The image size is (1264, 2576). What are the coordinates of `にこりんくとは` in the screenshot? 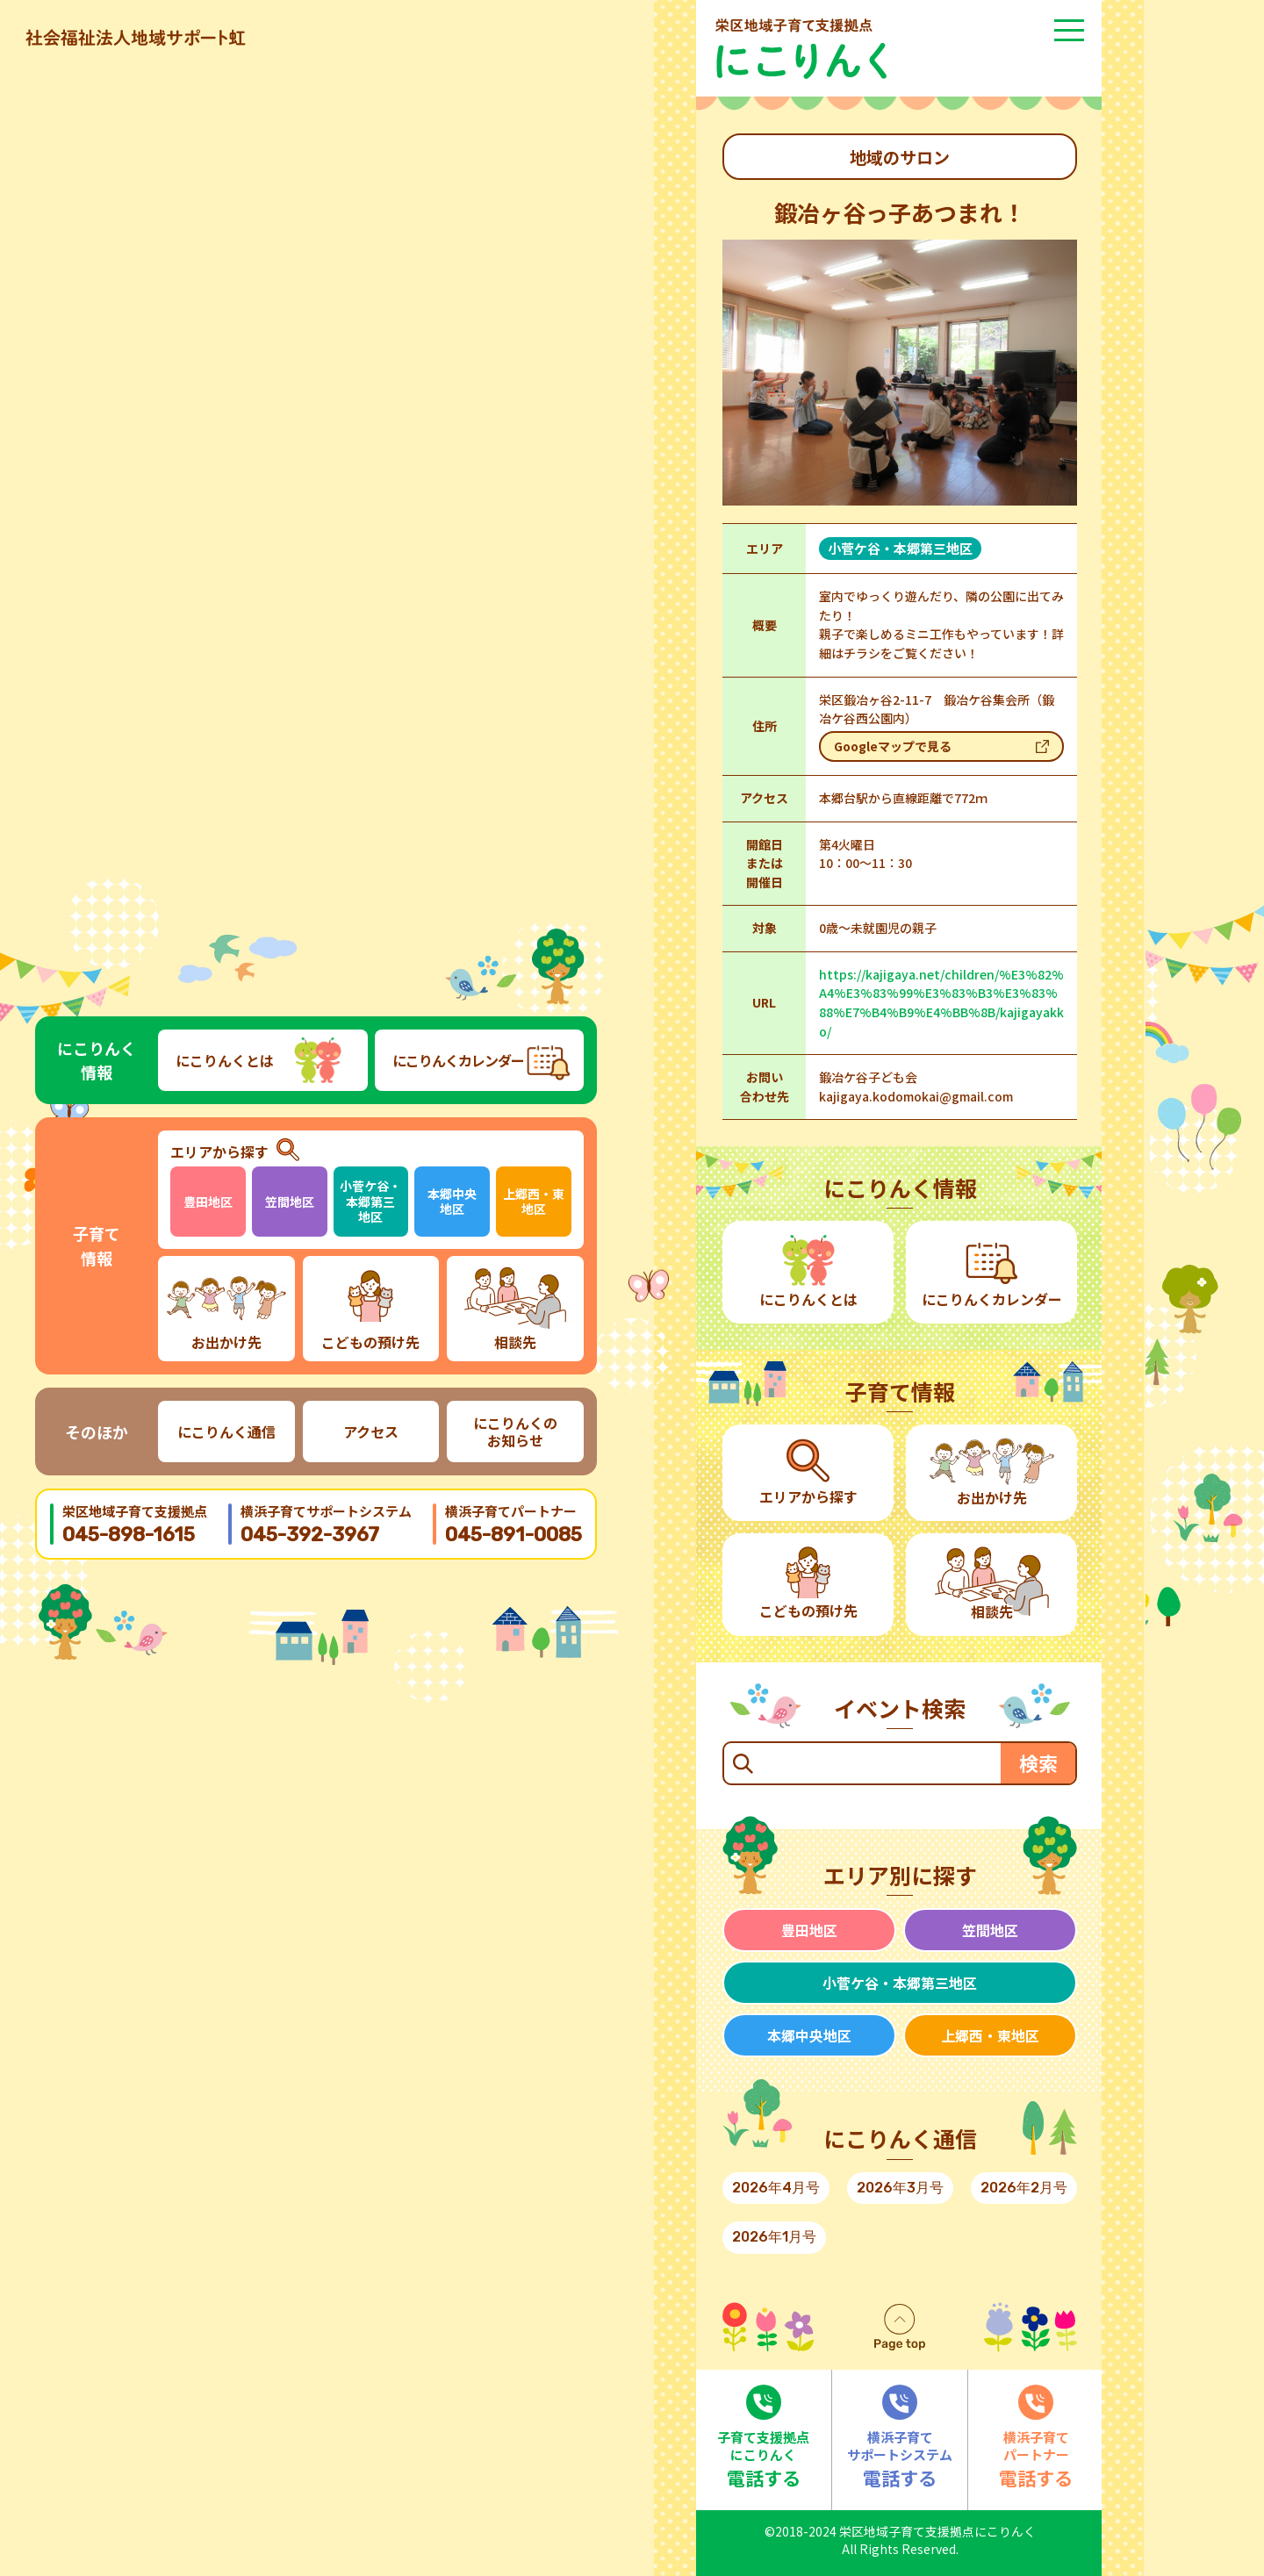 It's located at (225, 1060).